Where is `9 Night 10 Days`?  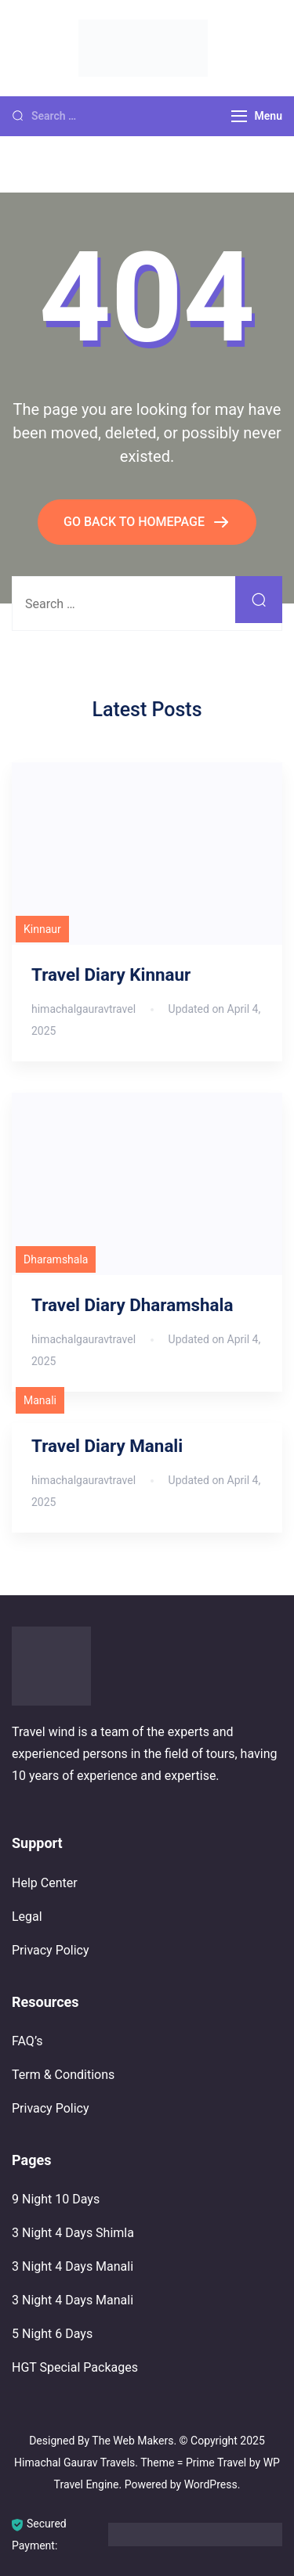
9 Night 10 Days is located at coordinates (56, 2199).